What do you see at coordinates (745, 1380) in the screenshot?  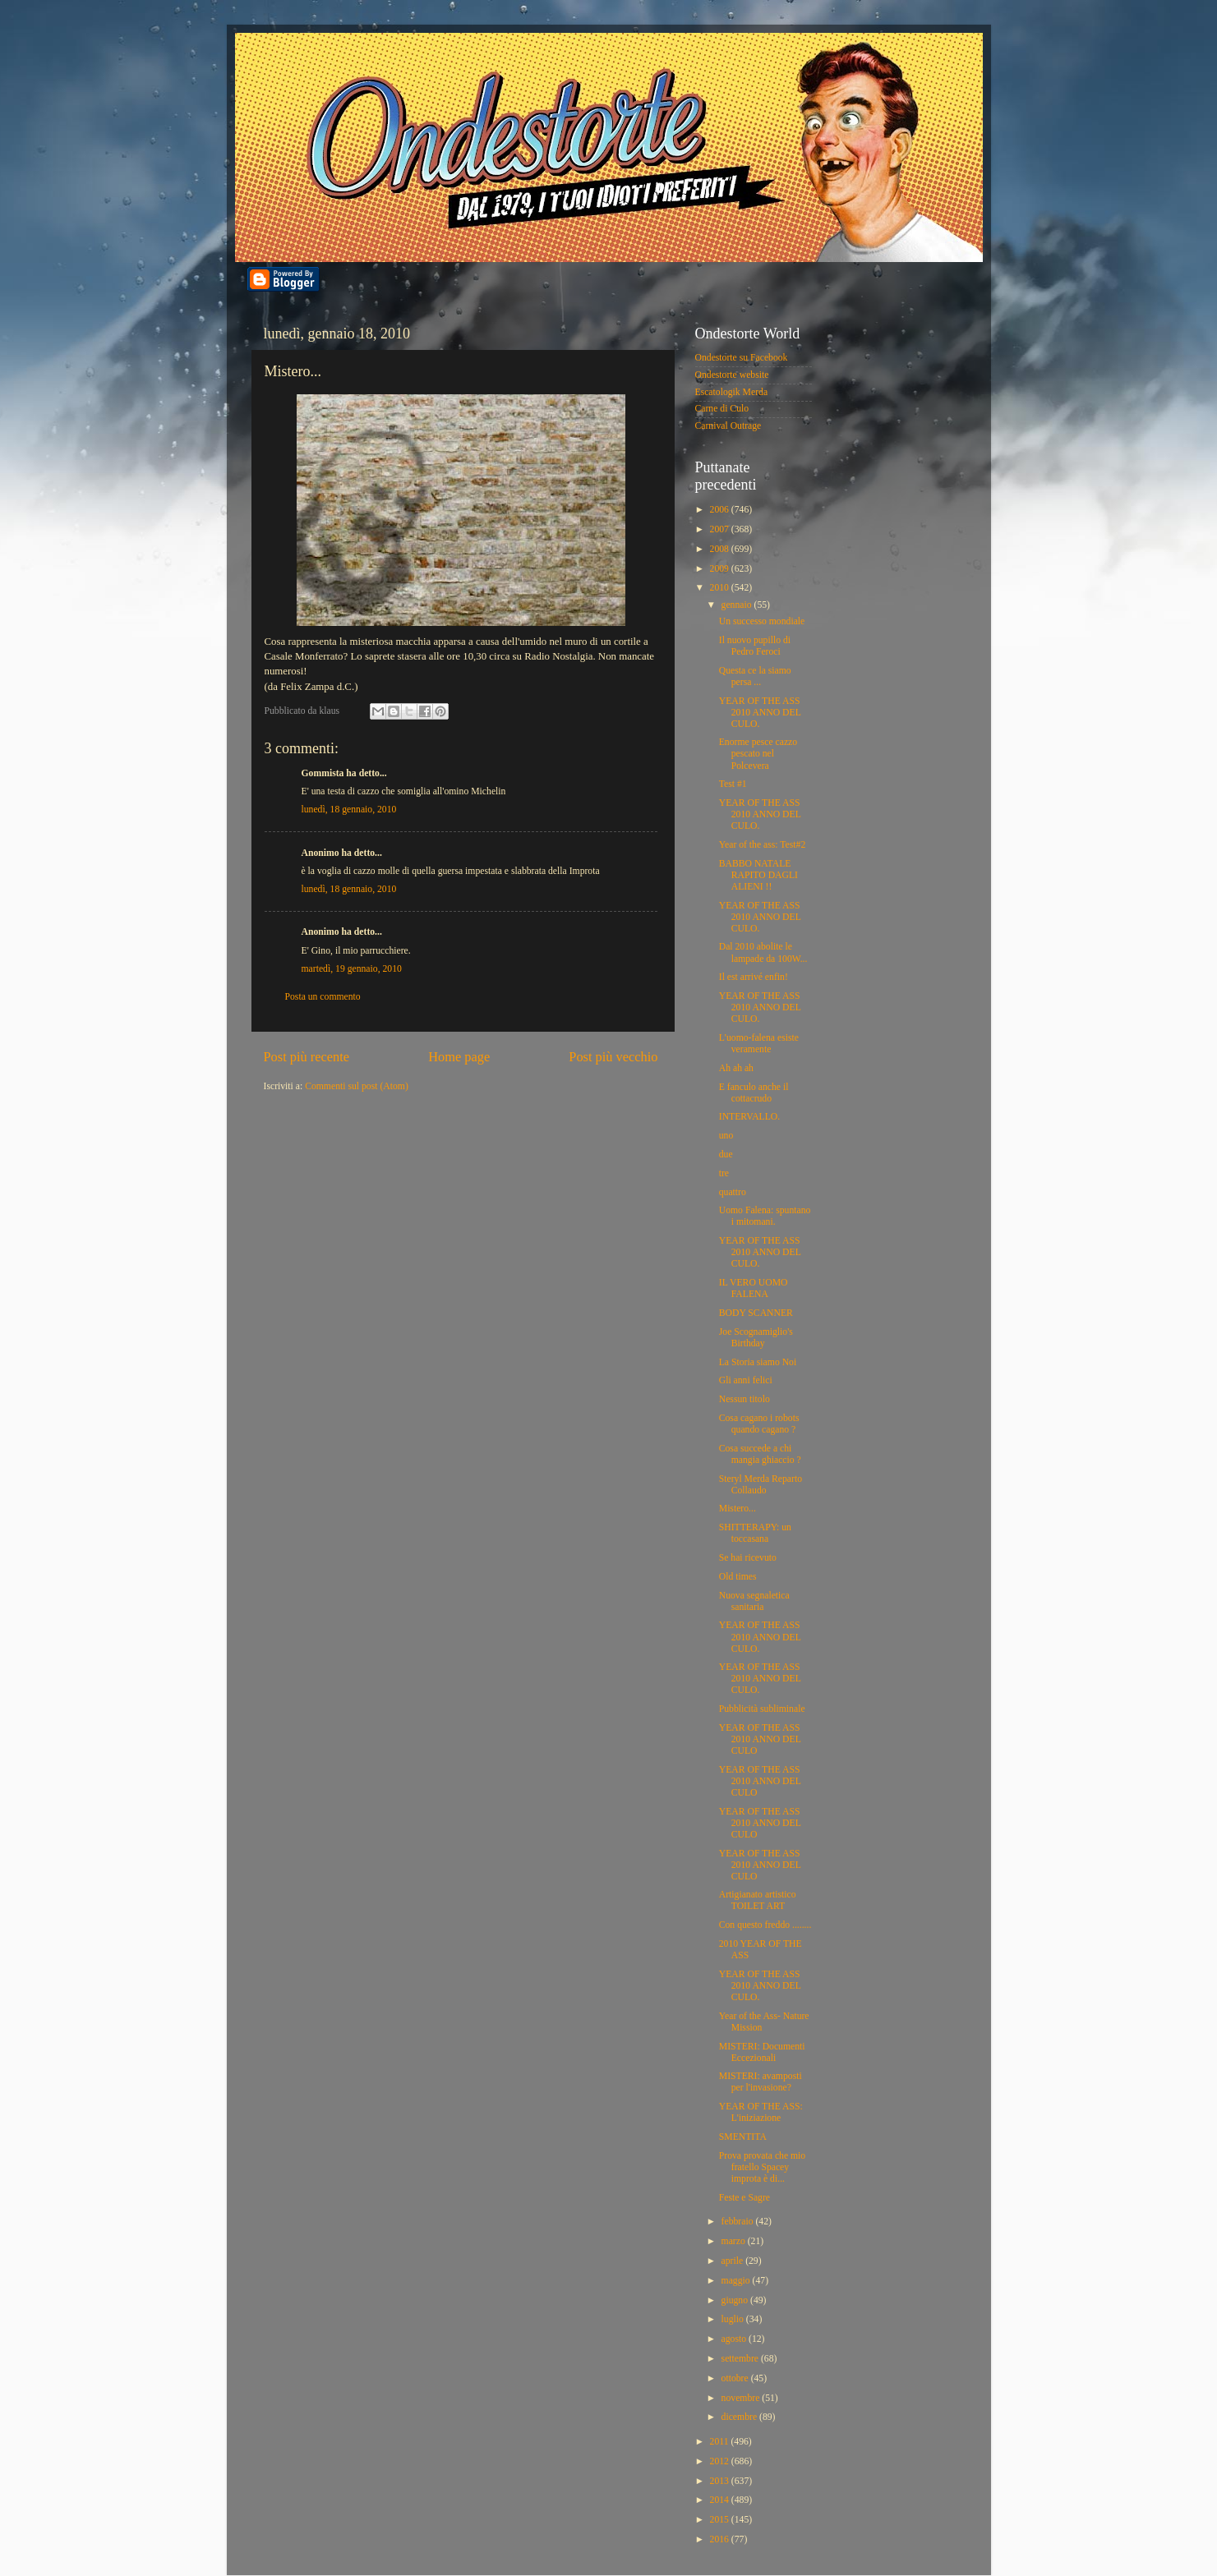 I see `Gli anni felici` at bounding box center [745, 1380].